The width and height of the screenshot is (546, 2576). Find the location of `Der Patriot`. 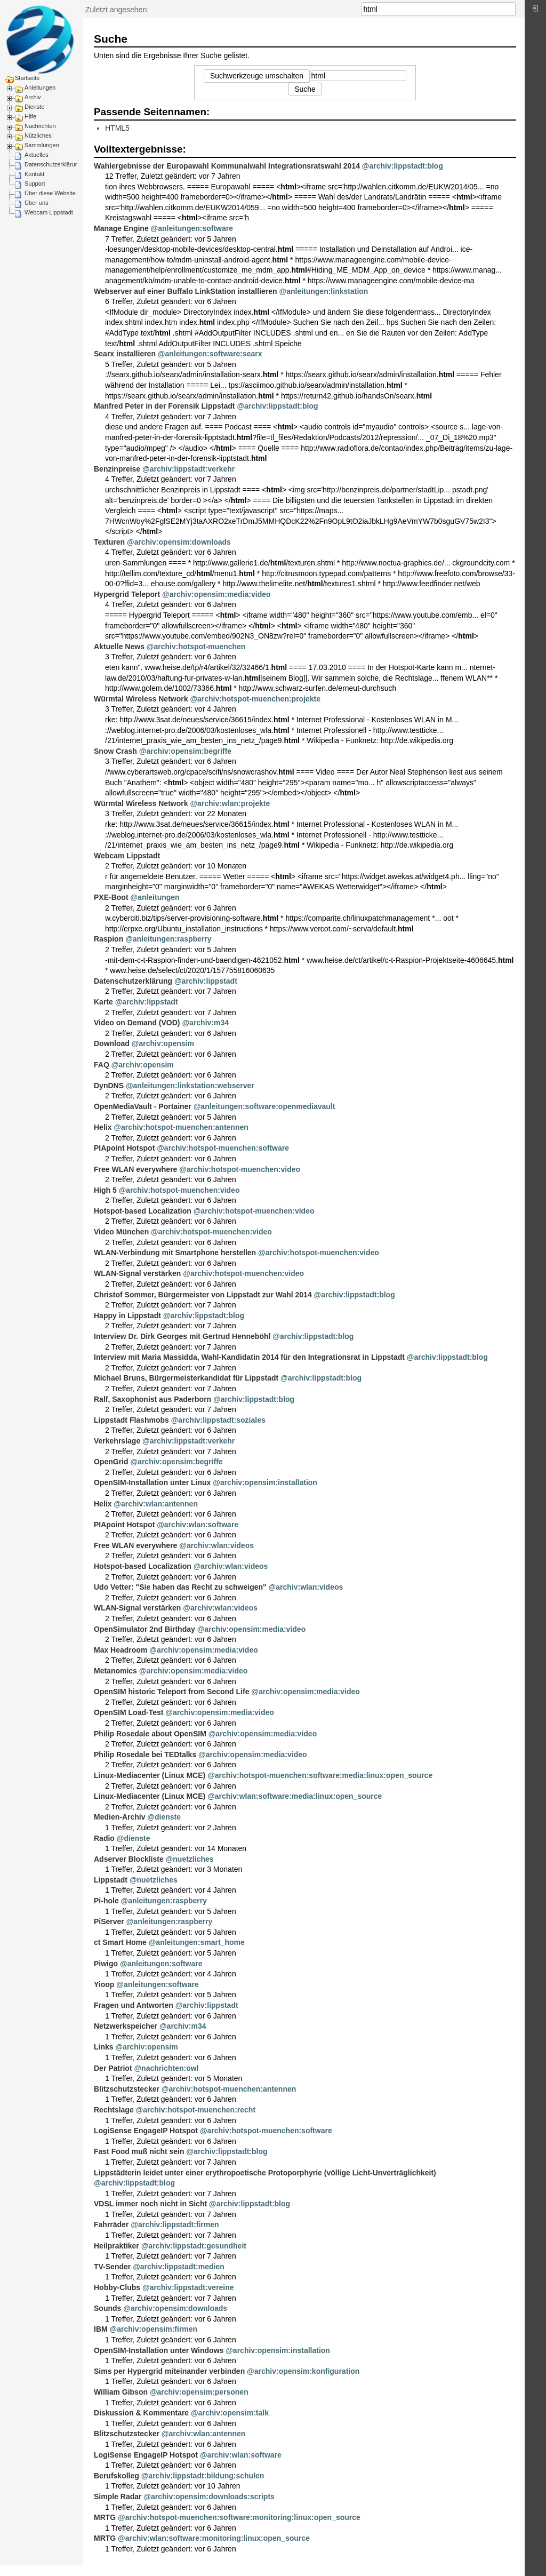

Der Patriot is located at coordinates (113, 2068).